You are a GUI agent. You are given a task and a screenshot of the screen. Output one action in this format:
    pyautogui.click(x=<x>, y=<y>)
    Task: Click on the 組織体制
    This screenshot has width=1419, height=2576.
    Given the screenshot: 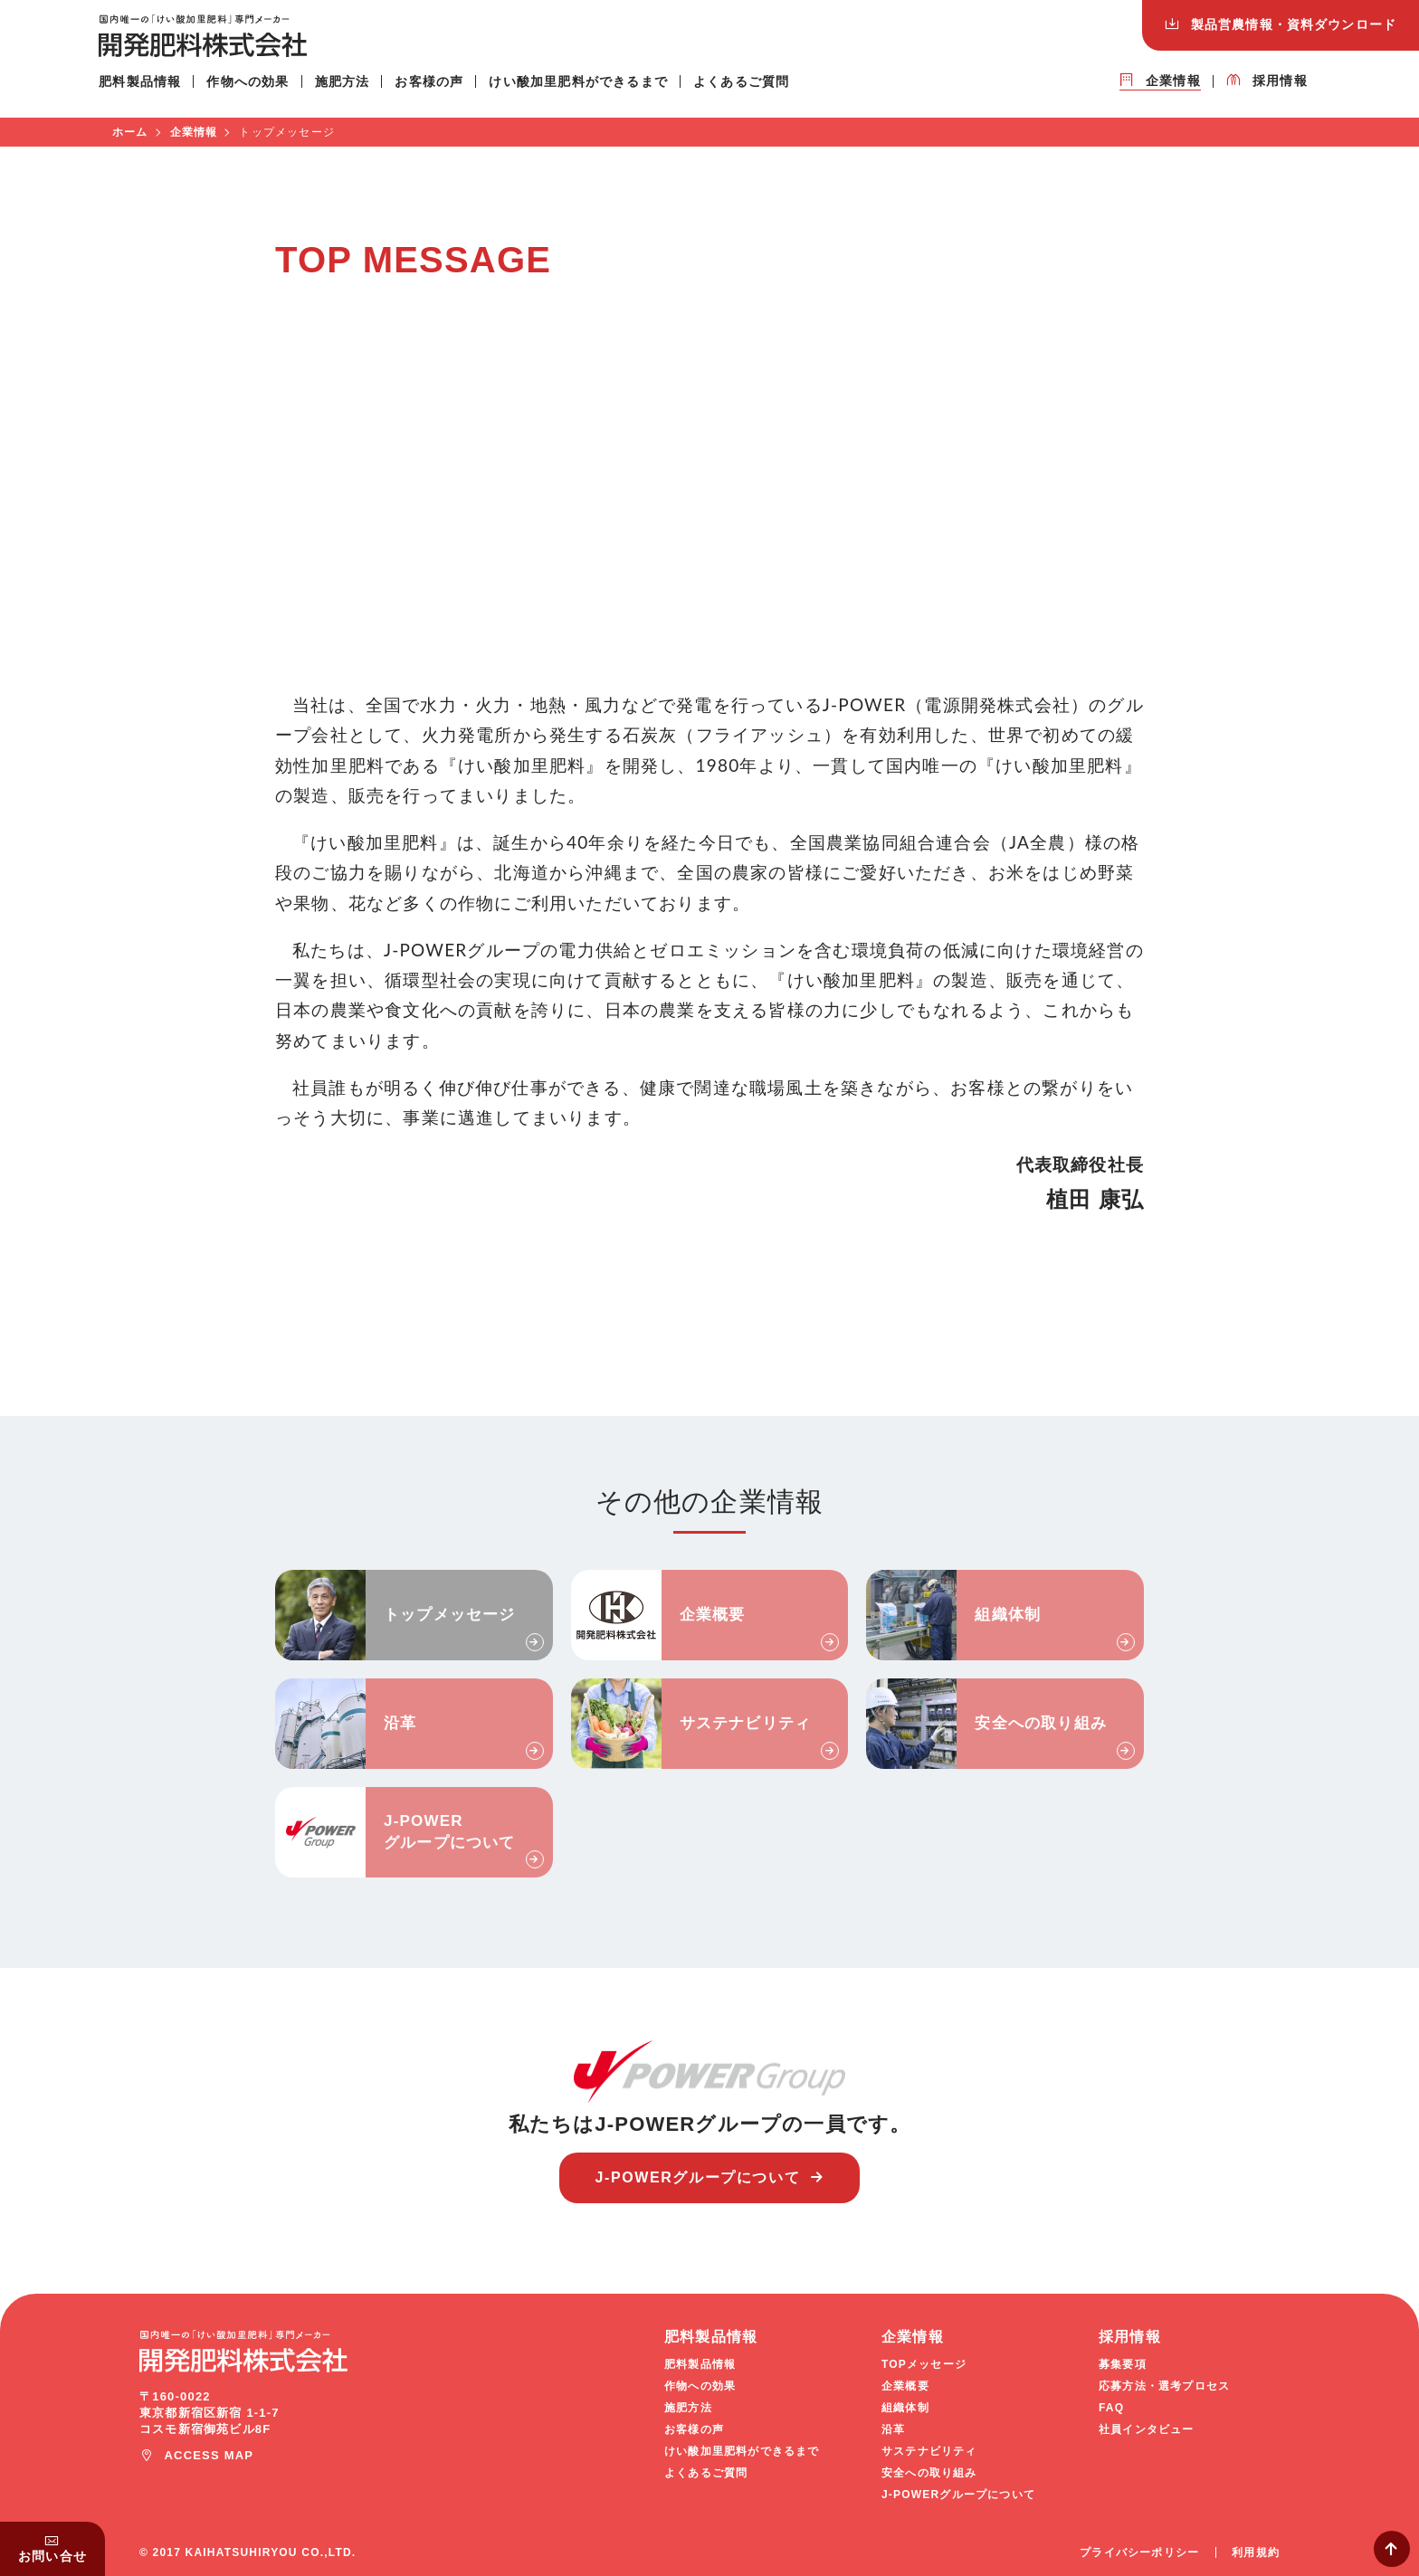 What is the action you would take?
    pyautogui.click(x=1008, y=1614)
    